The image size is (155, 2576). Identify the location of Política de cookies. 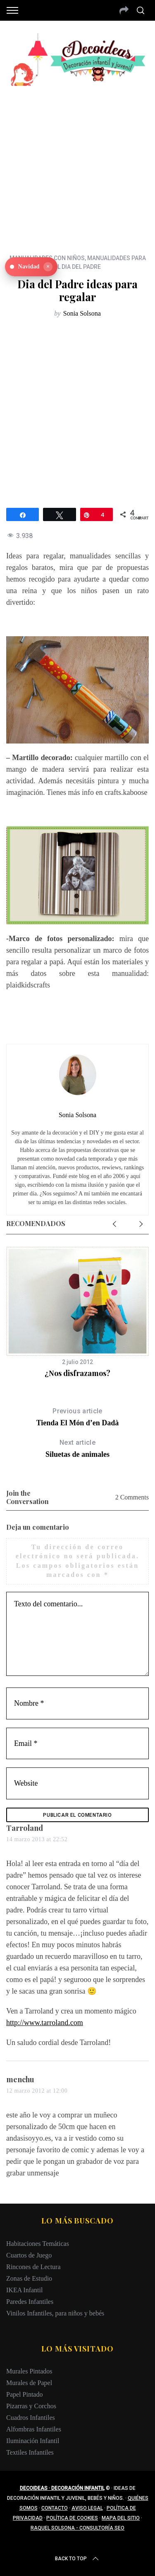
(72, 2518).